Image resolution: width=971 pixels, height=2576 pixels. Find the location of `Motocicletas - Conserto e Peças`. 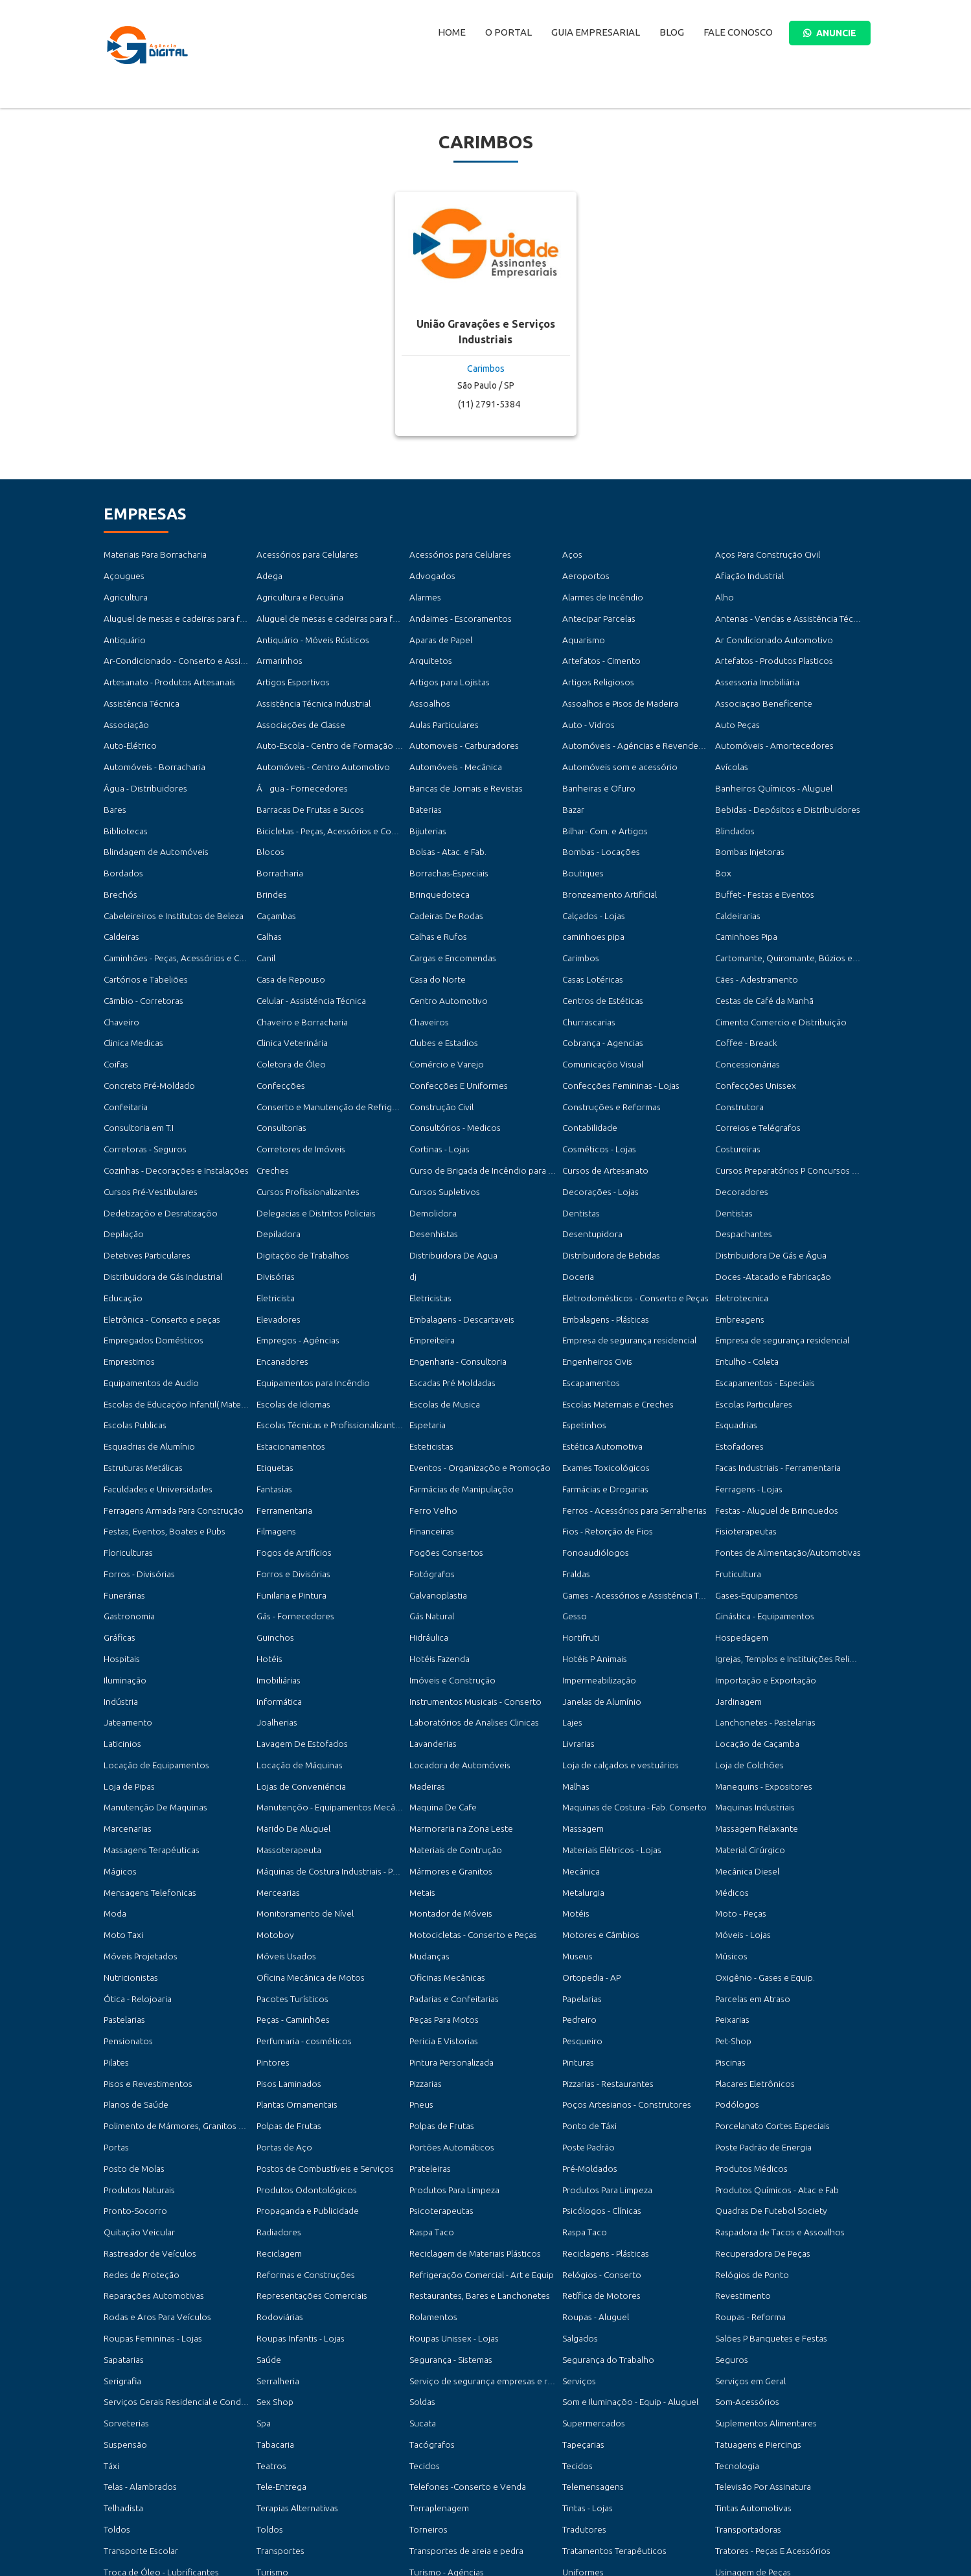

Motocicletas - Conserto e Peças is located at coordinates (467, 1842).